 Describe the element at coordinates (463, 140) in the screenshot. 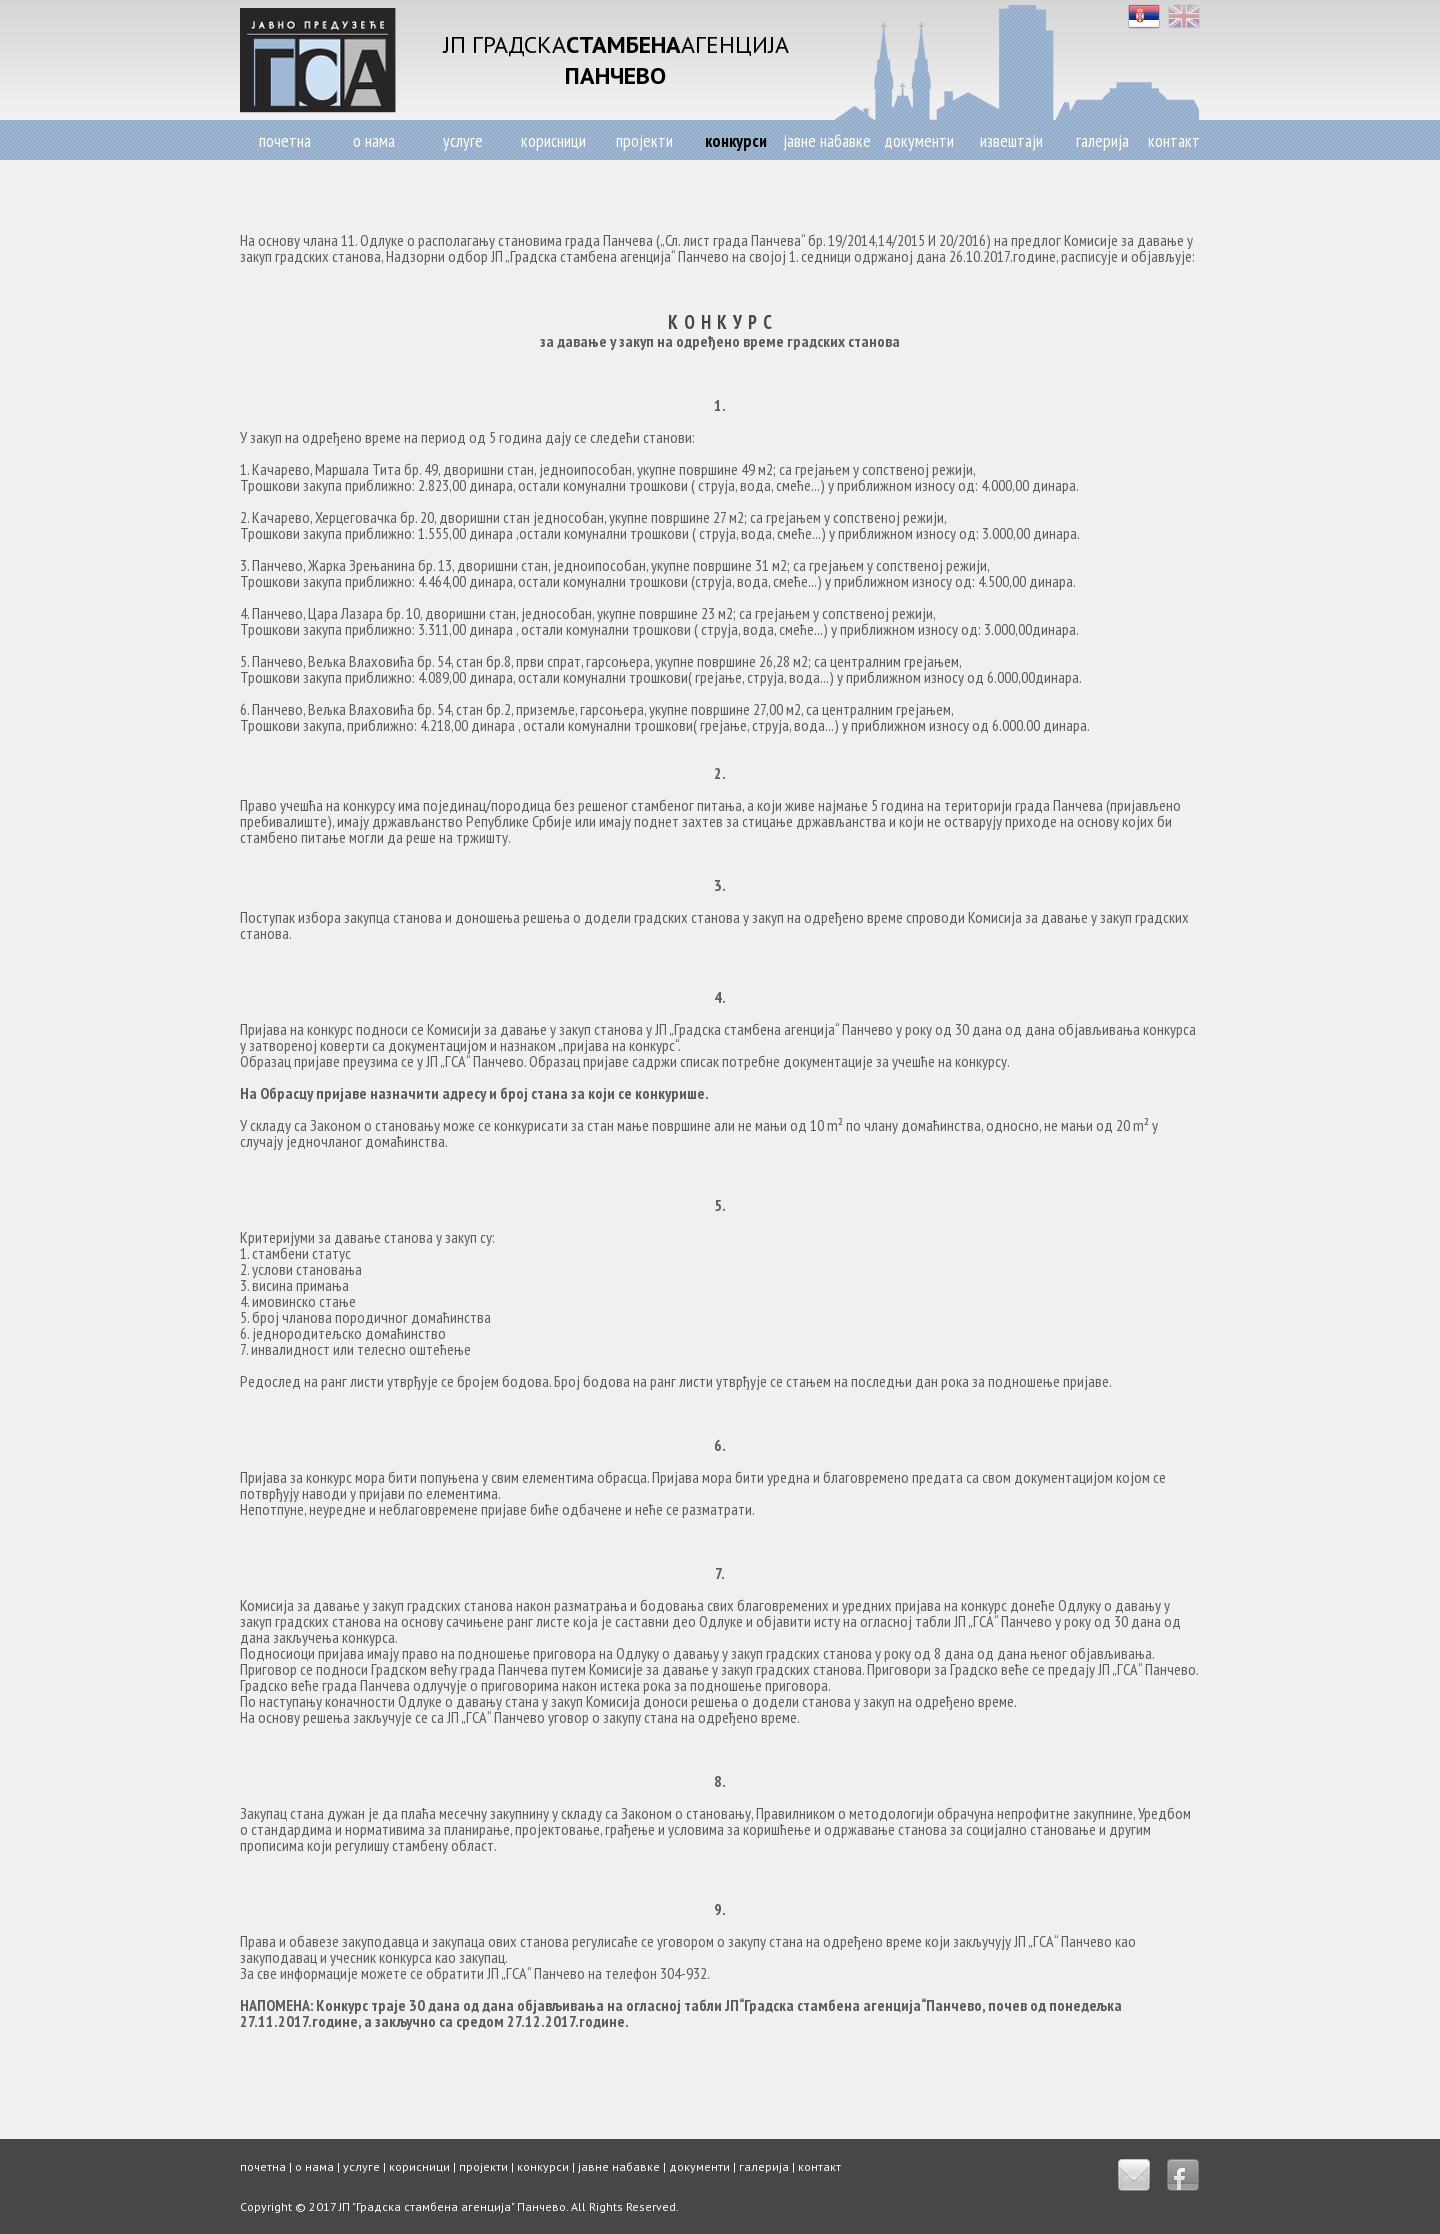

I see `услуге` at that location.